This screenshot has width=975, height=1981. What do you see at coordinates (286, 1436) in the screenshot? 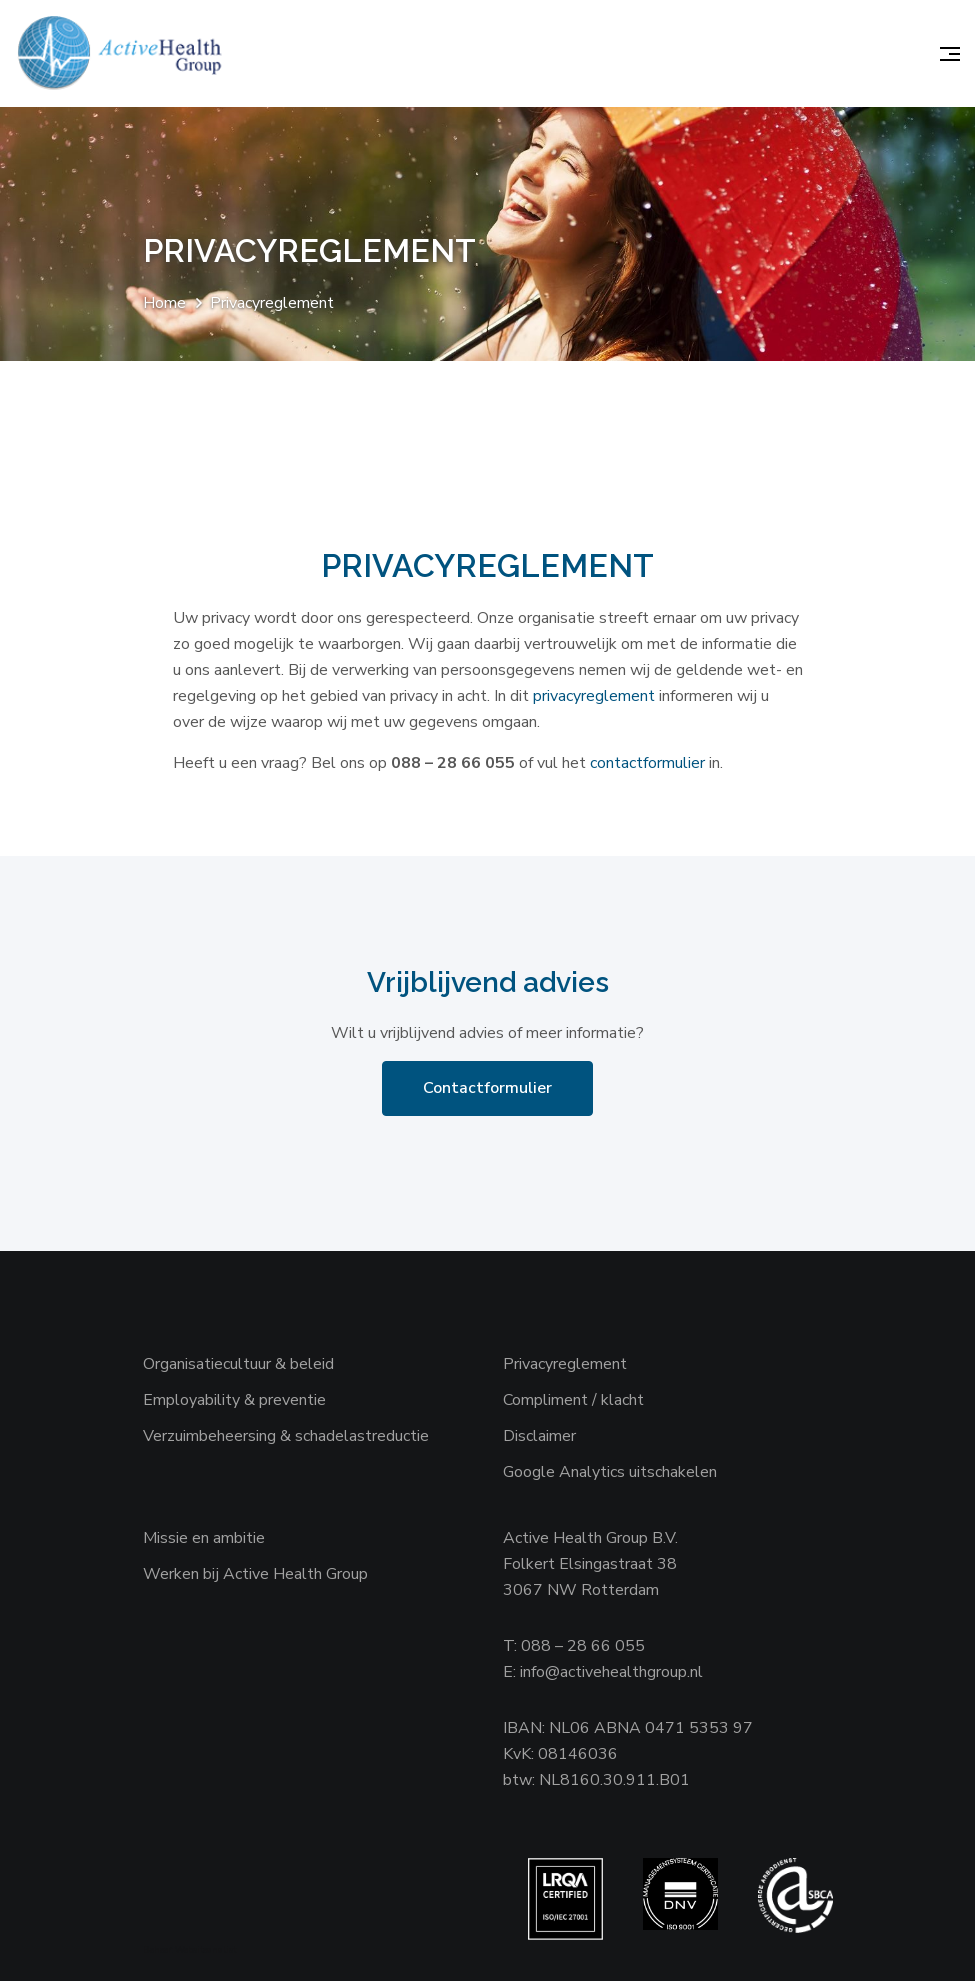
I see `Verzuimbeheersing & schadelastreductie` at bounding box center [286, 1436].